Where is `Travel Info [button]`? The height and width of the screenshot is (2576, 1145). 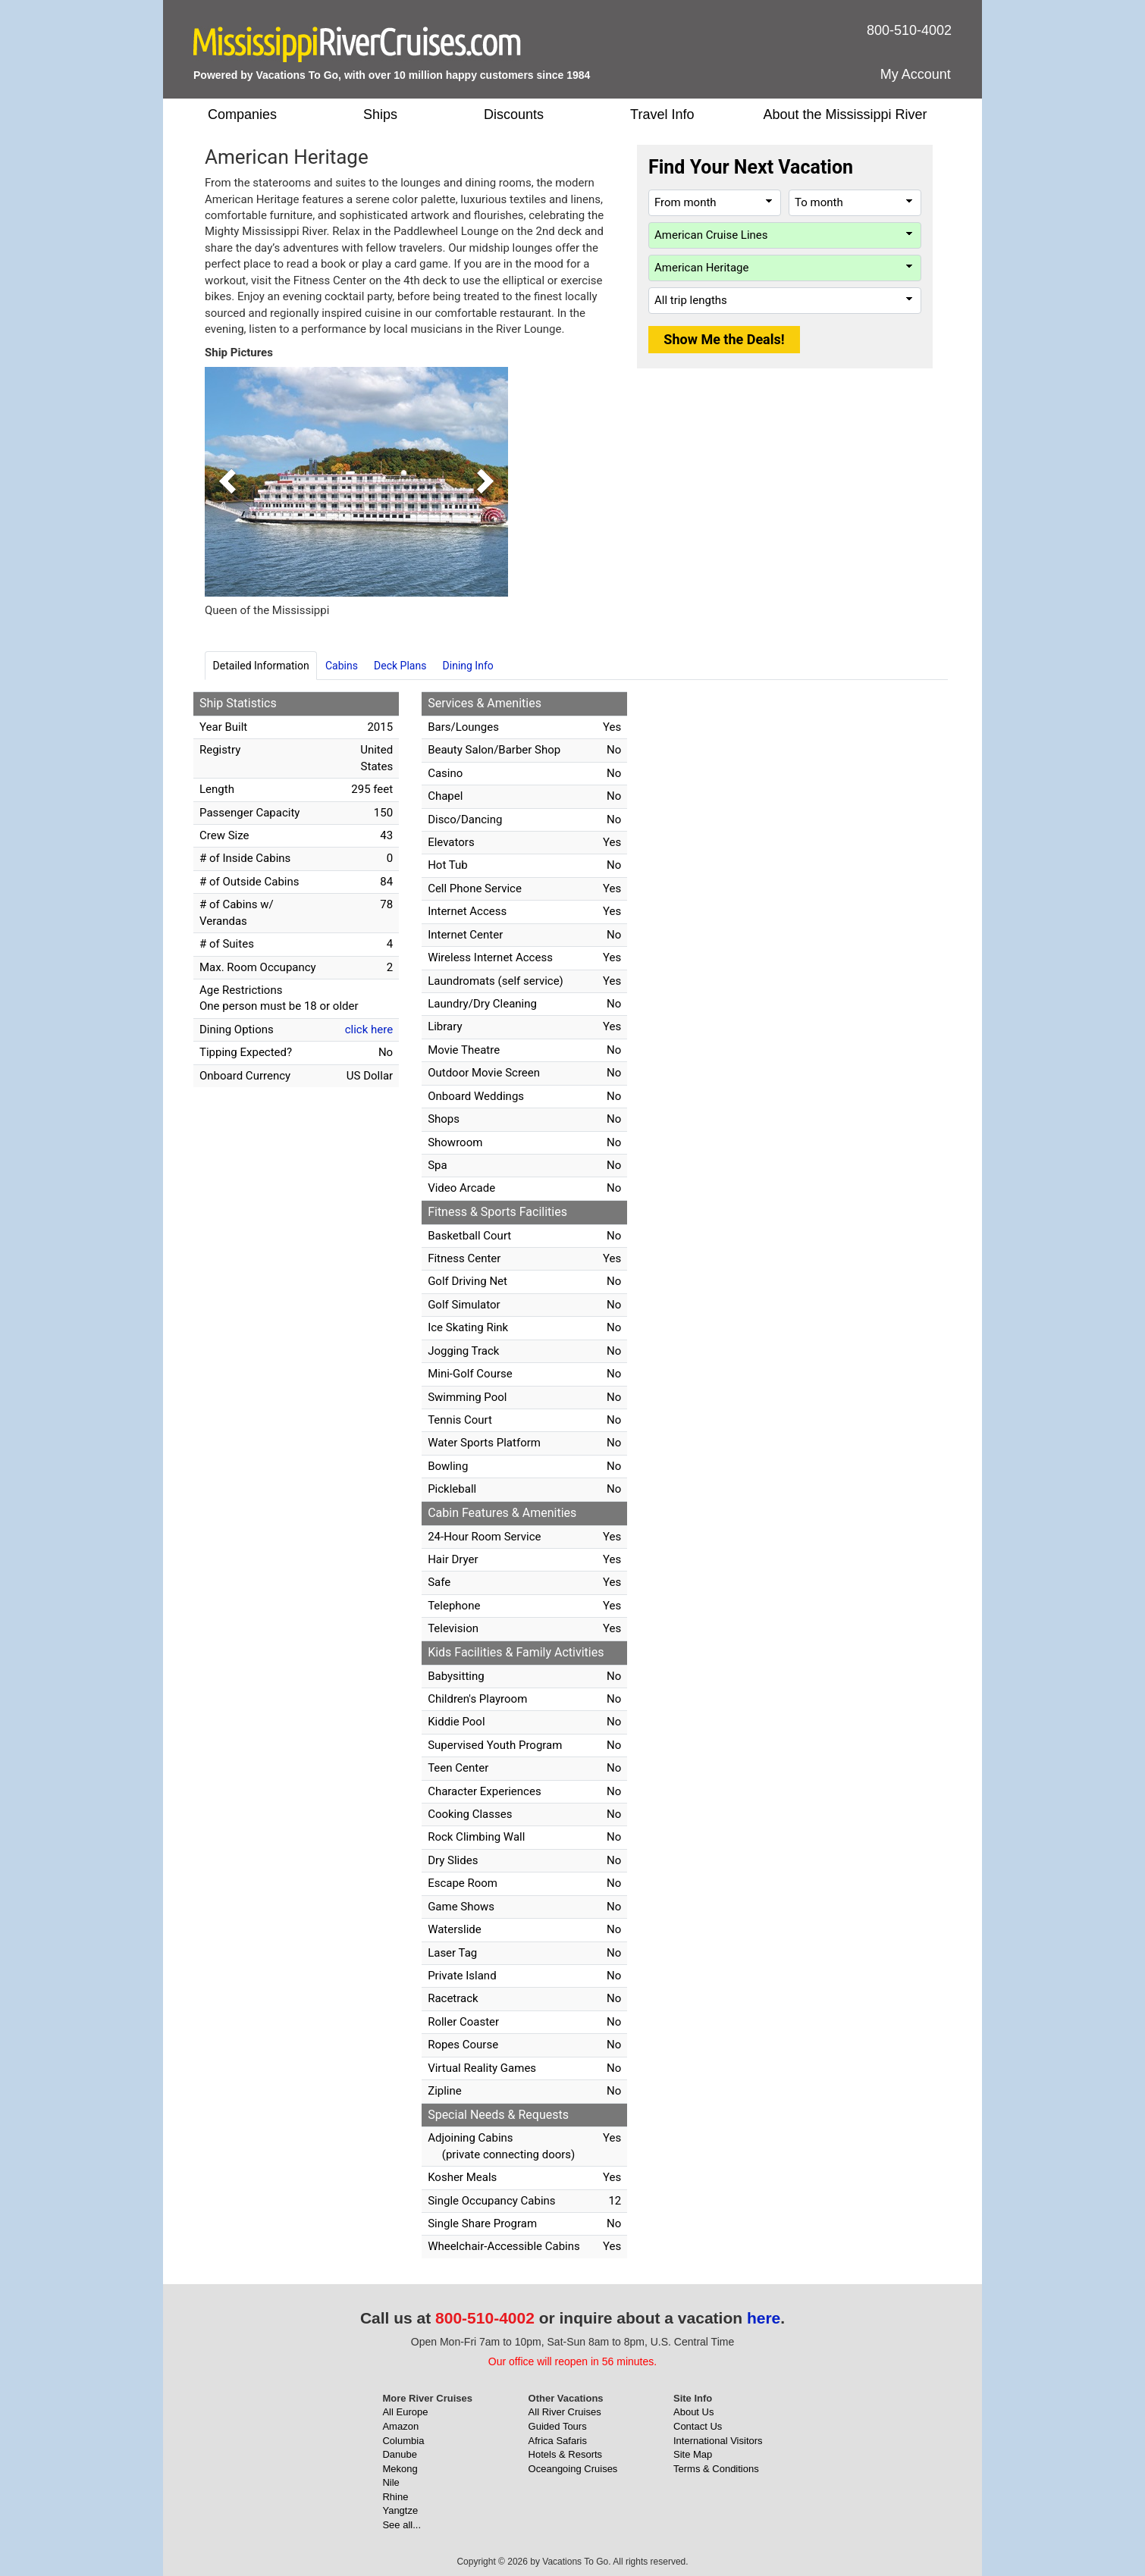 Travel Info [button] is located at coordinates (662, 114).